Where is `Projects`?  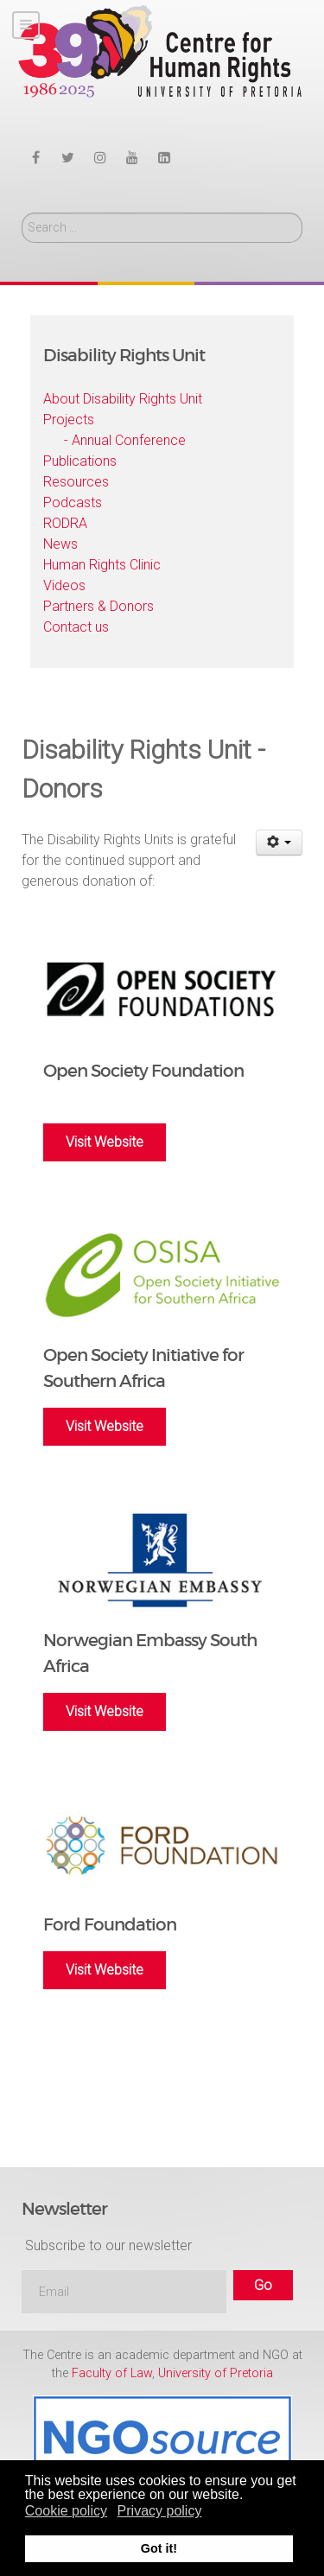
Projects is located at coordinates (68, 419).